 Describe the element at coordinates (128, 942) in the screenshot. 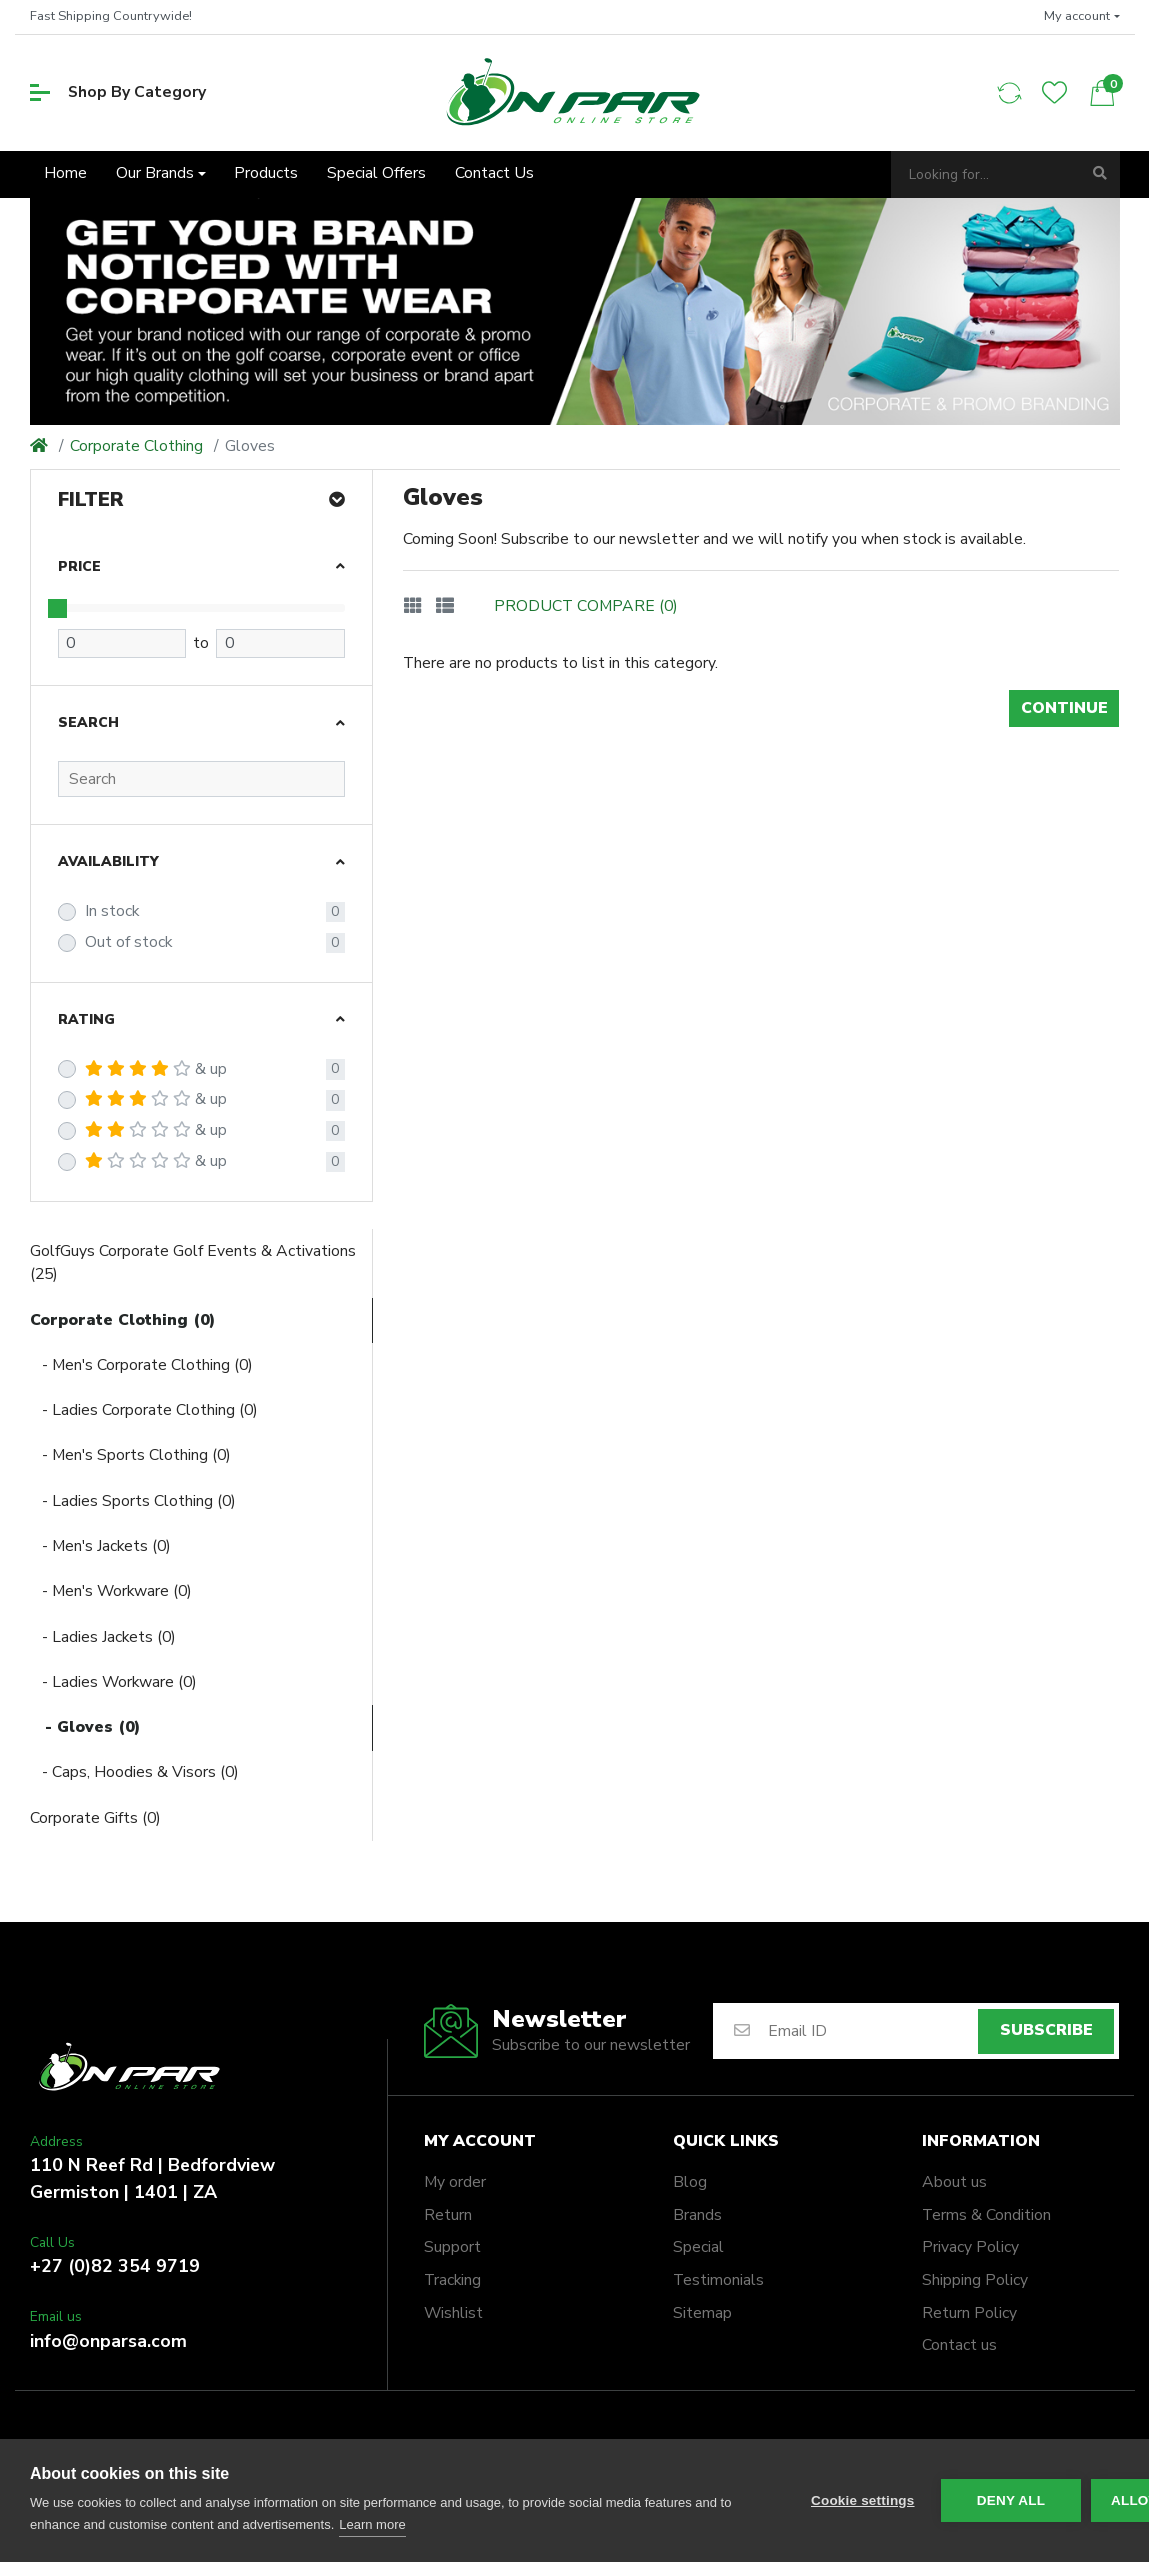

I see `Out of stock` at that location.